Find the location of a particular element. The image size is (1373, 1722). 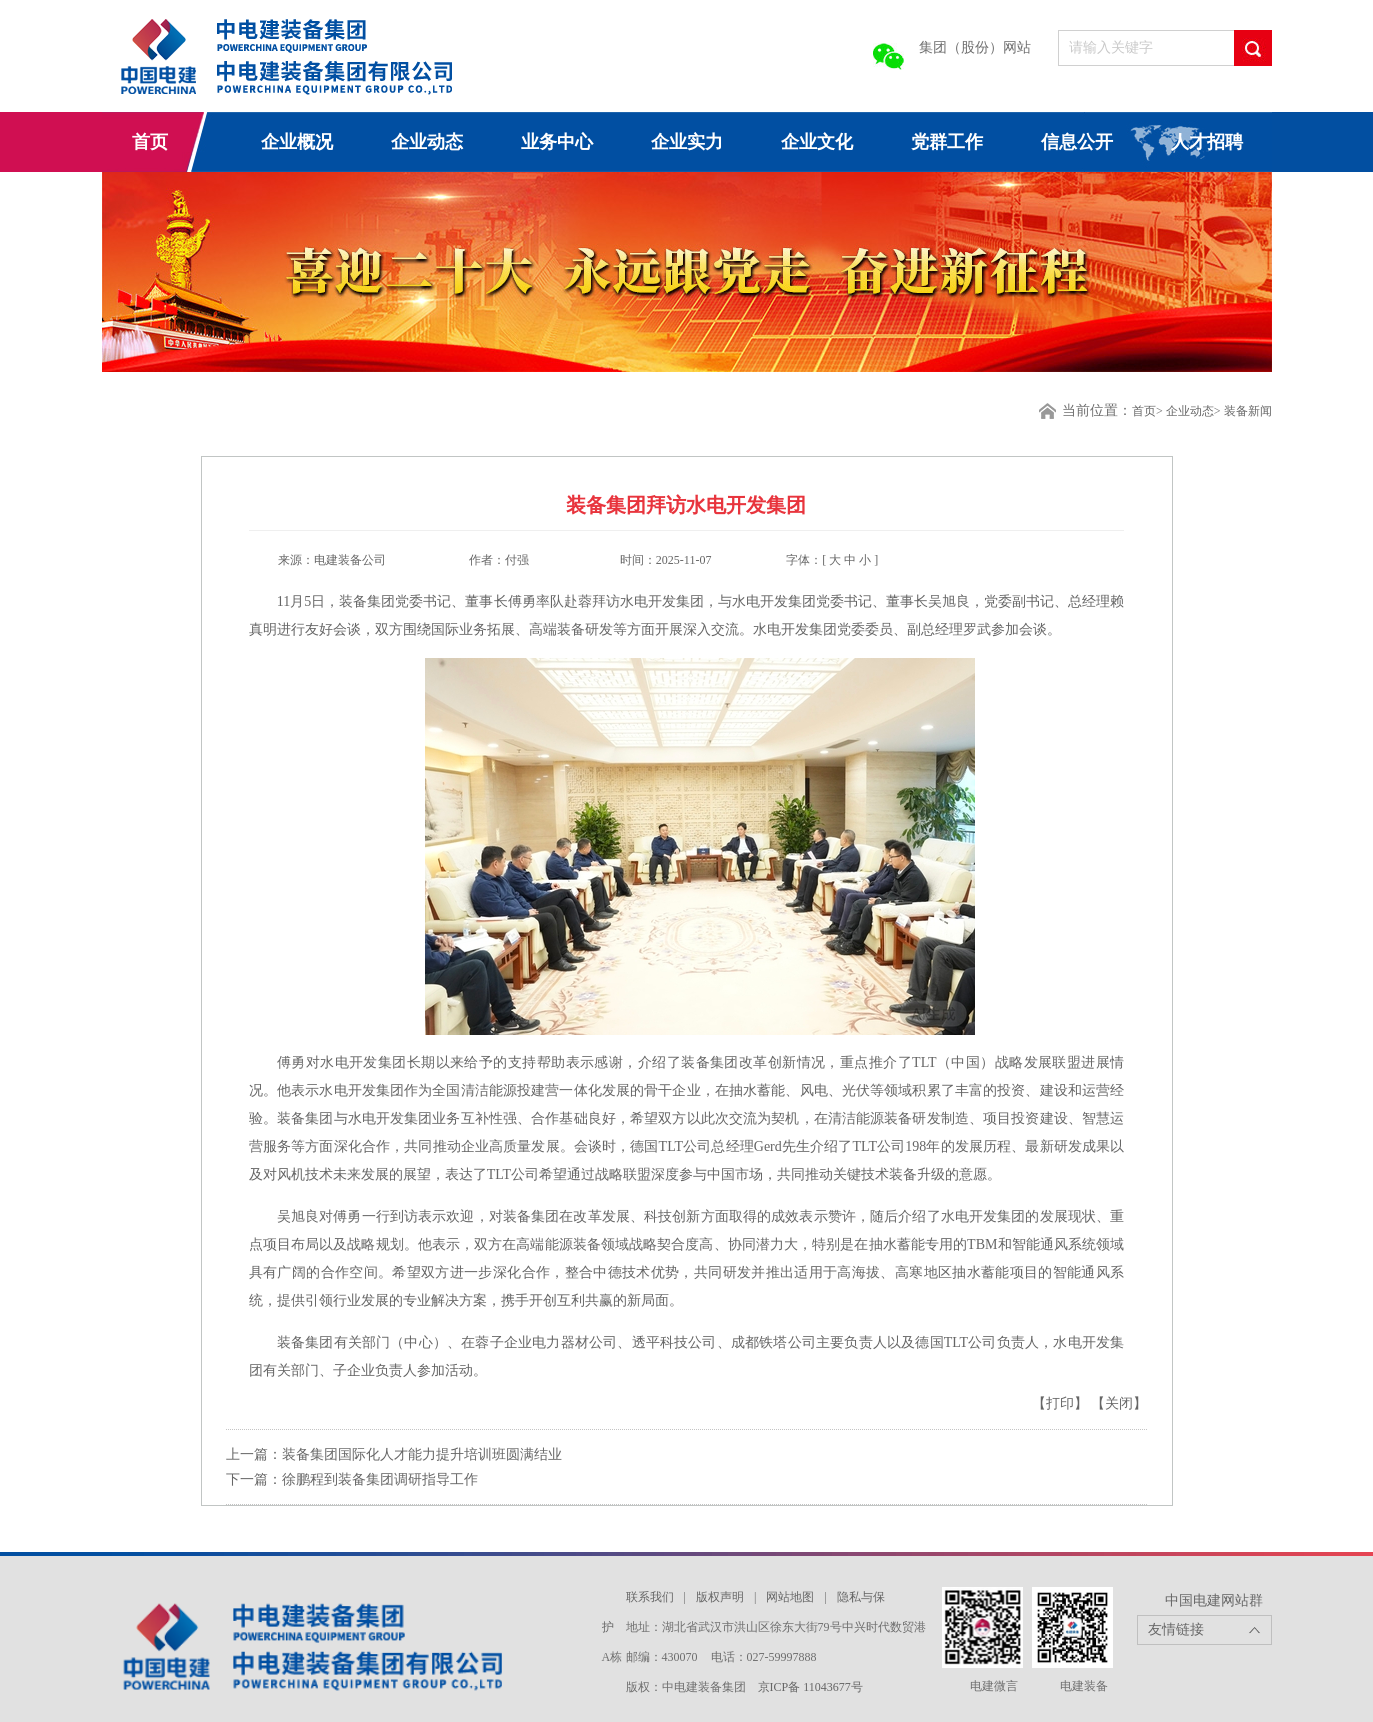

企业实力 is located at coordinates (687, 142).